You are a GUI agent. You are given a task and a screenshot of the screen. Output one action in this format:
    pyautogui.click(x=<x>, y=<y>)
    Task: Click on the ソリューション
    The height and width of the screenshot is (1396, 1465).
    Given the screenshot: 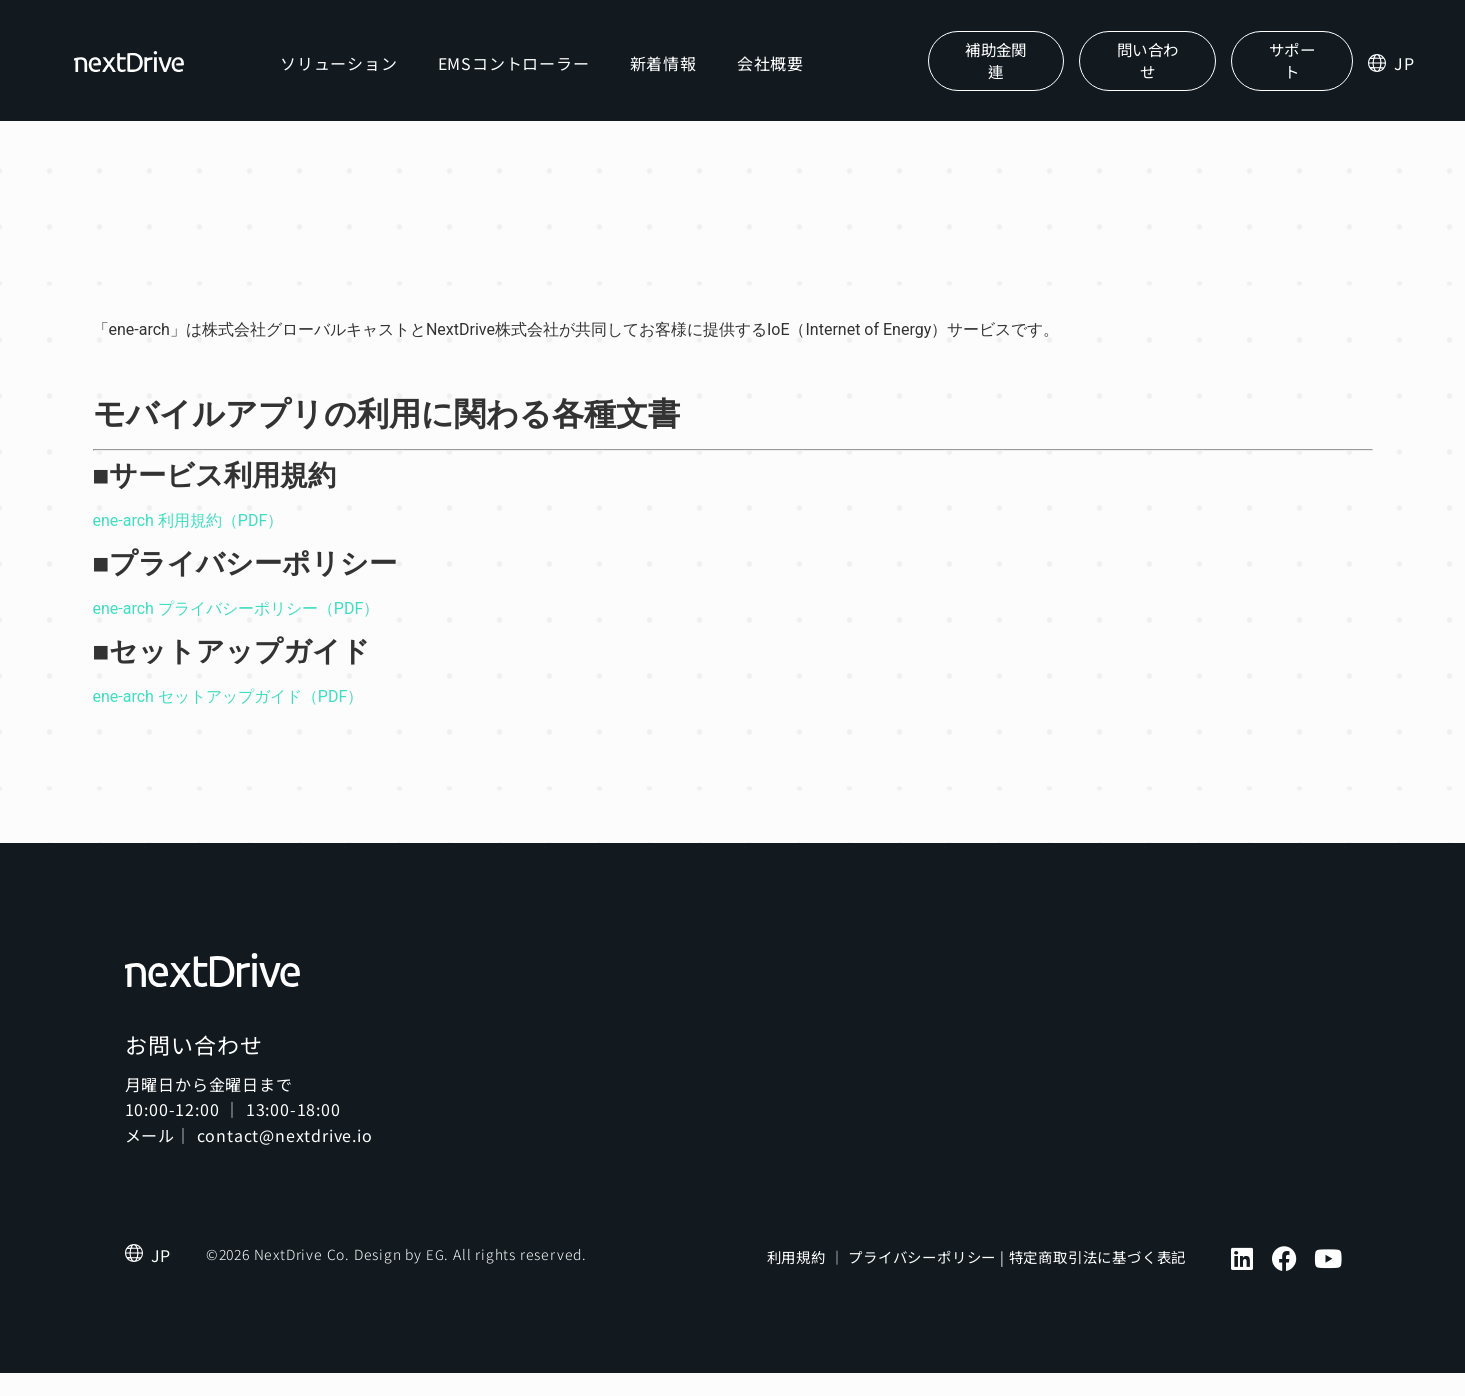 What is the action you would take?
    pyautogui.click(x=354, y=74)
    